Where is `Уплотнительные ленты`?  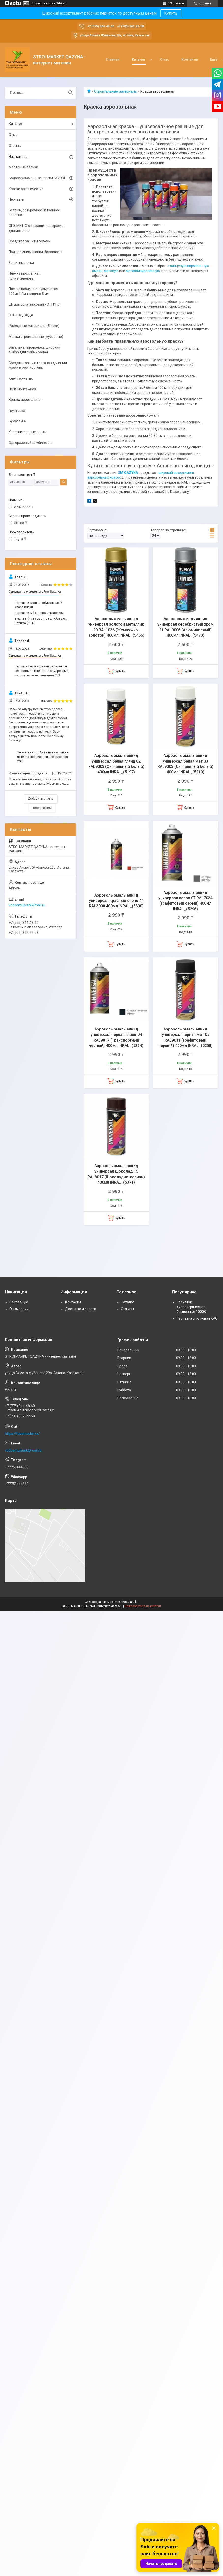 Уплотнительные ленты is located at coordinates (28, 432).